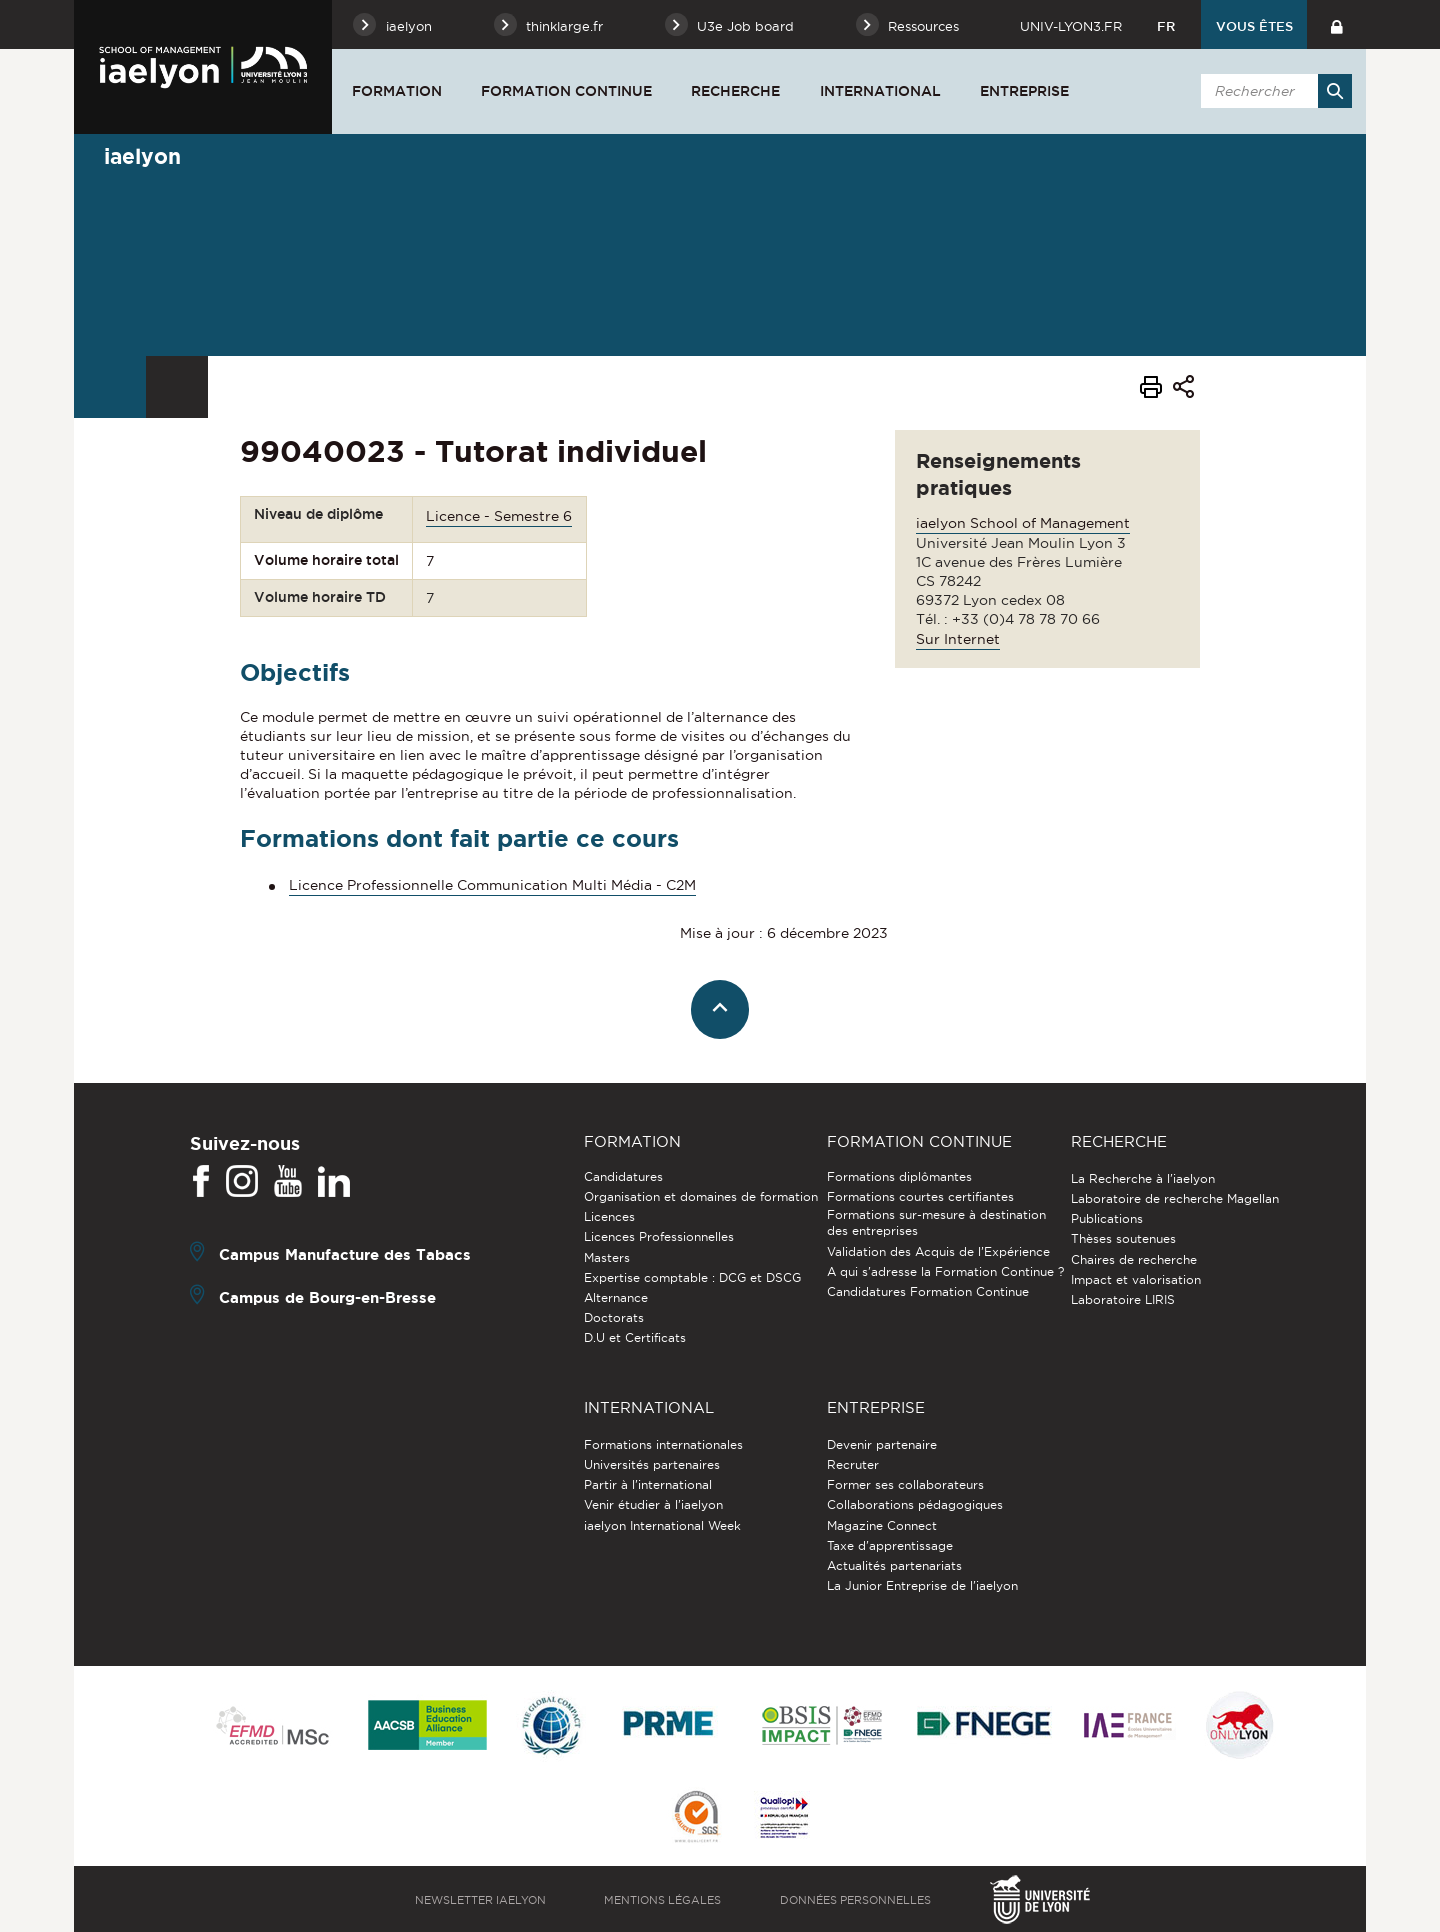 This screenshot has width=1440, height=1932. Describe the element at coordinates (853, 1464) in the screenshot. I see `Recruter` at that location.